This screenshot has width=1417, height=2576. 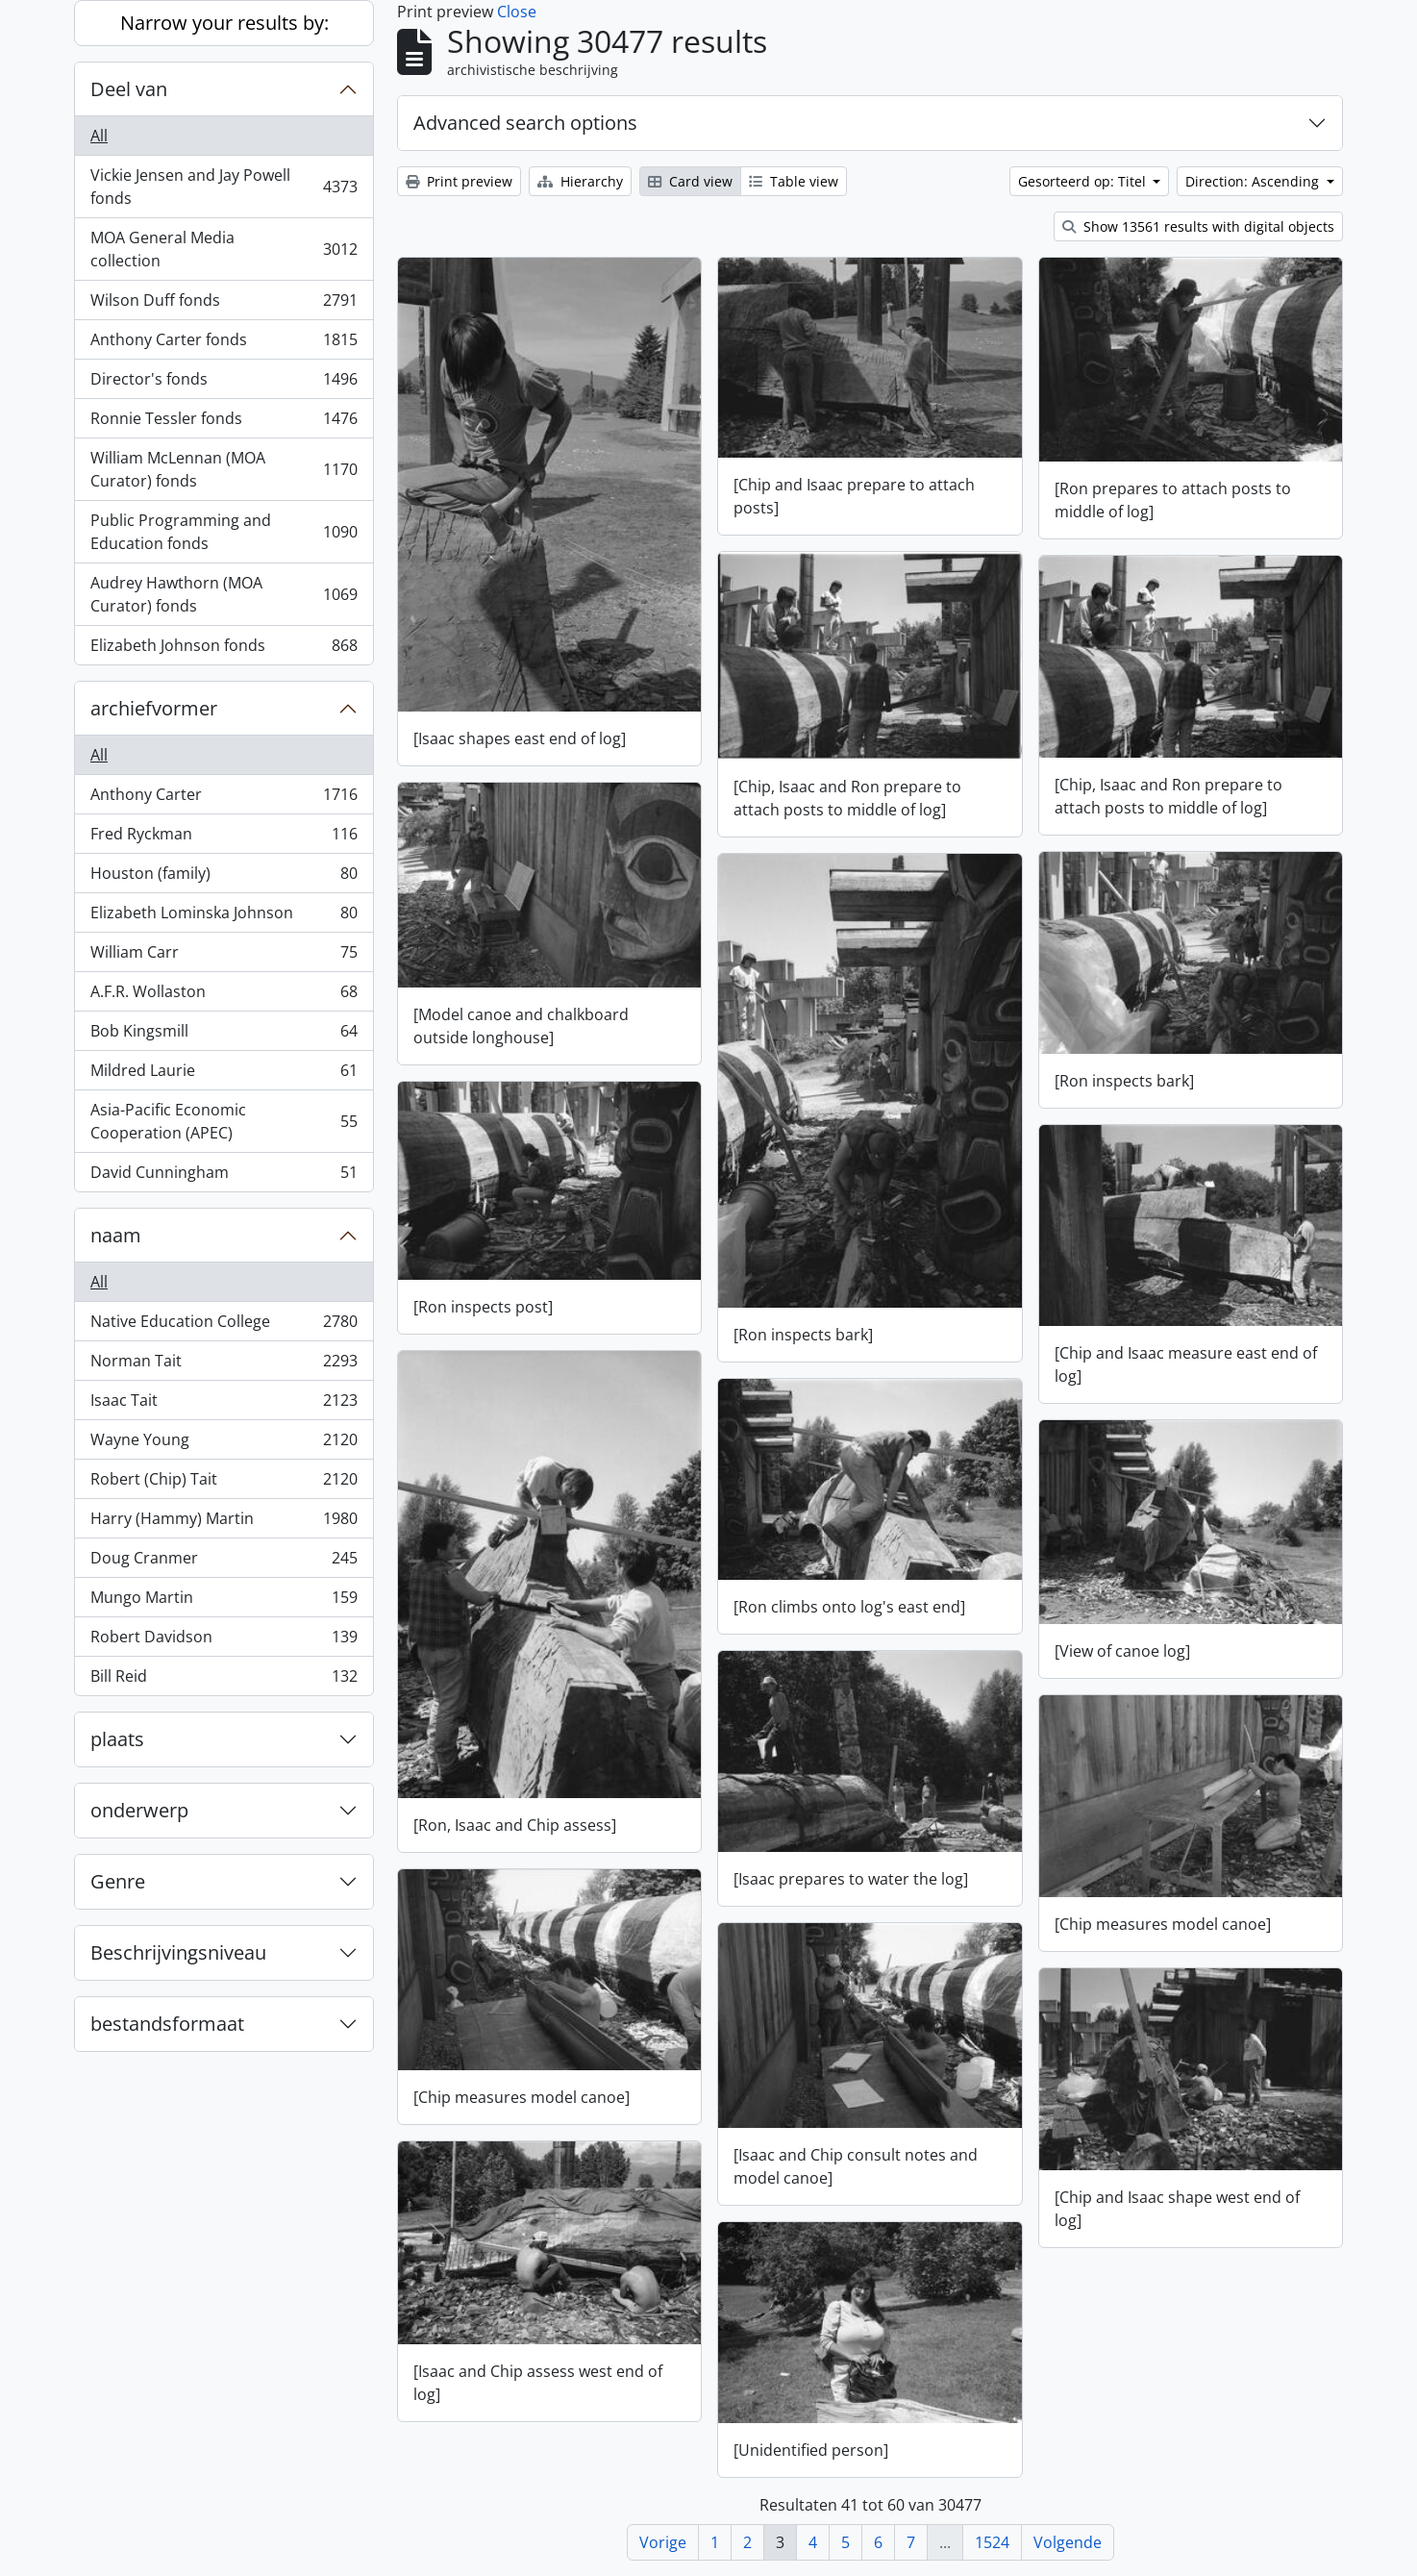 I want to click on Deel van, so click(x=128, y=89).